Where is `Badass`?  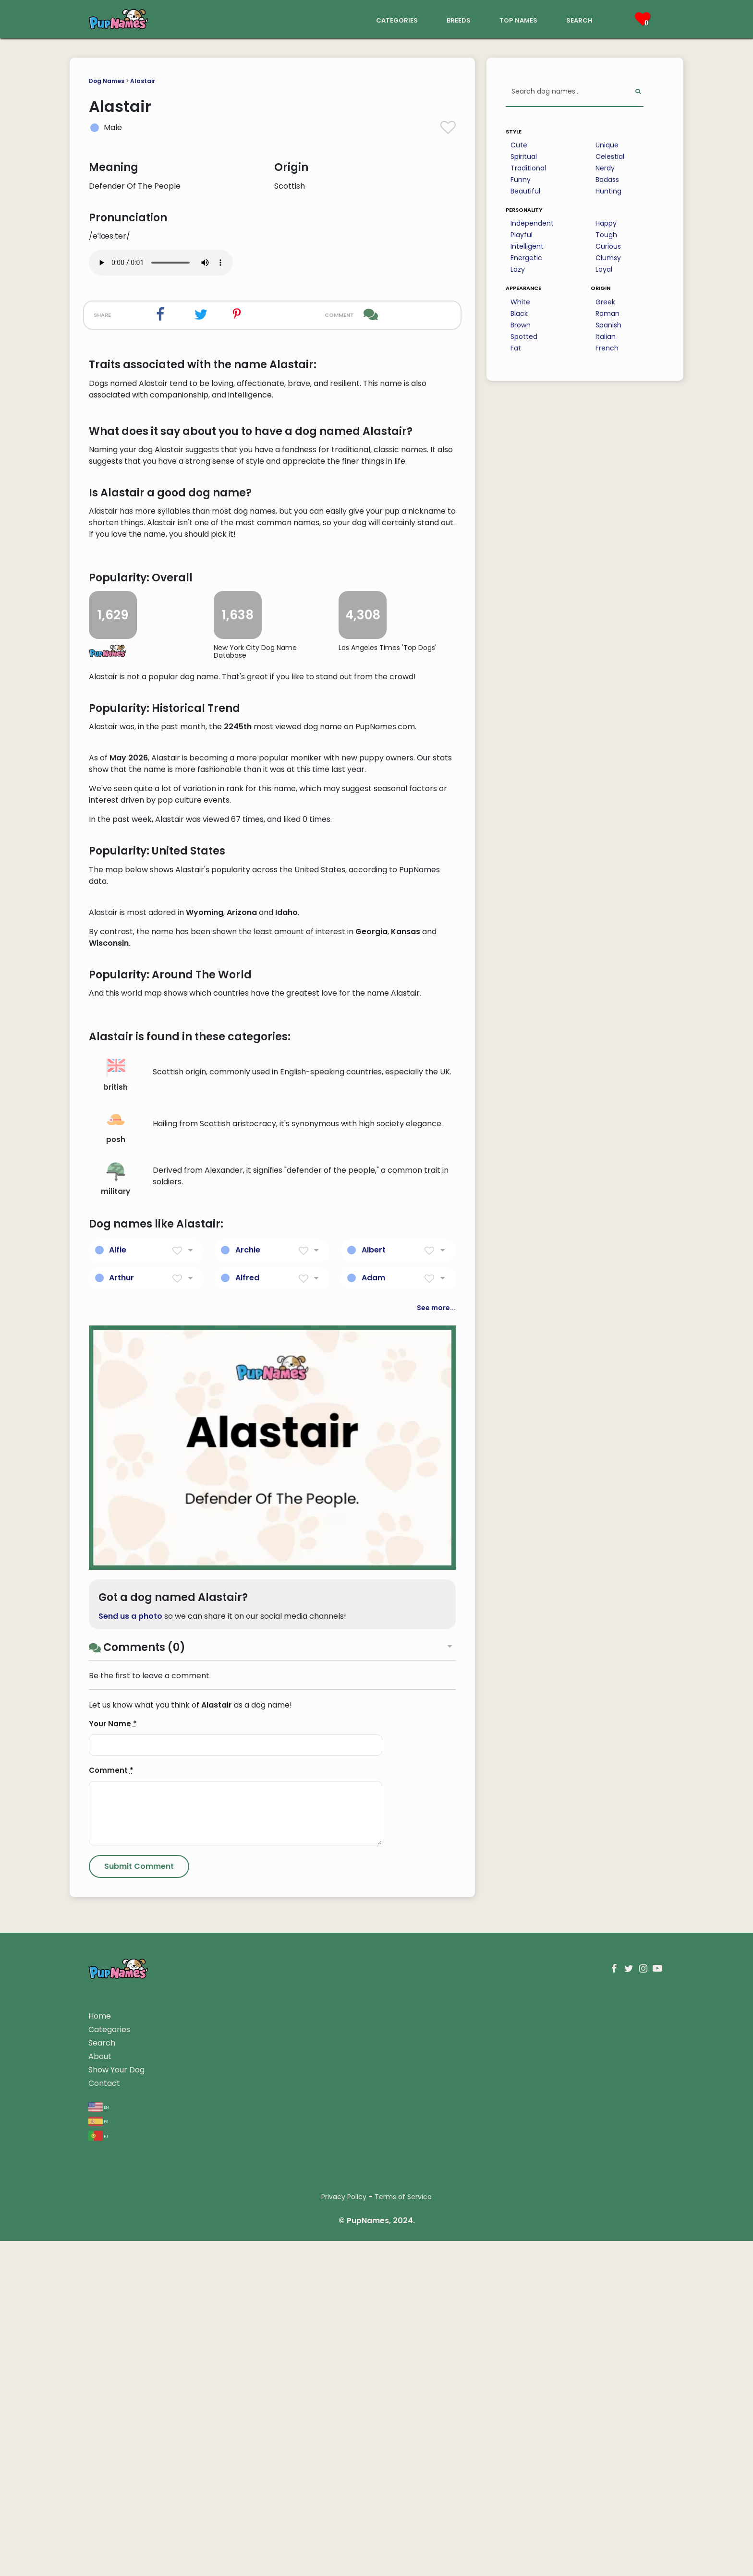
Badass is located at coordinates (607, 179).